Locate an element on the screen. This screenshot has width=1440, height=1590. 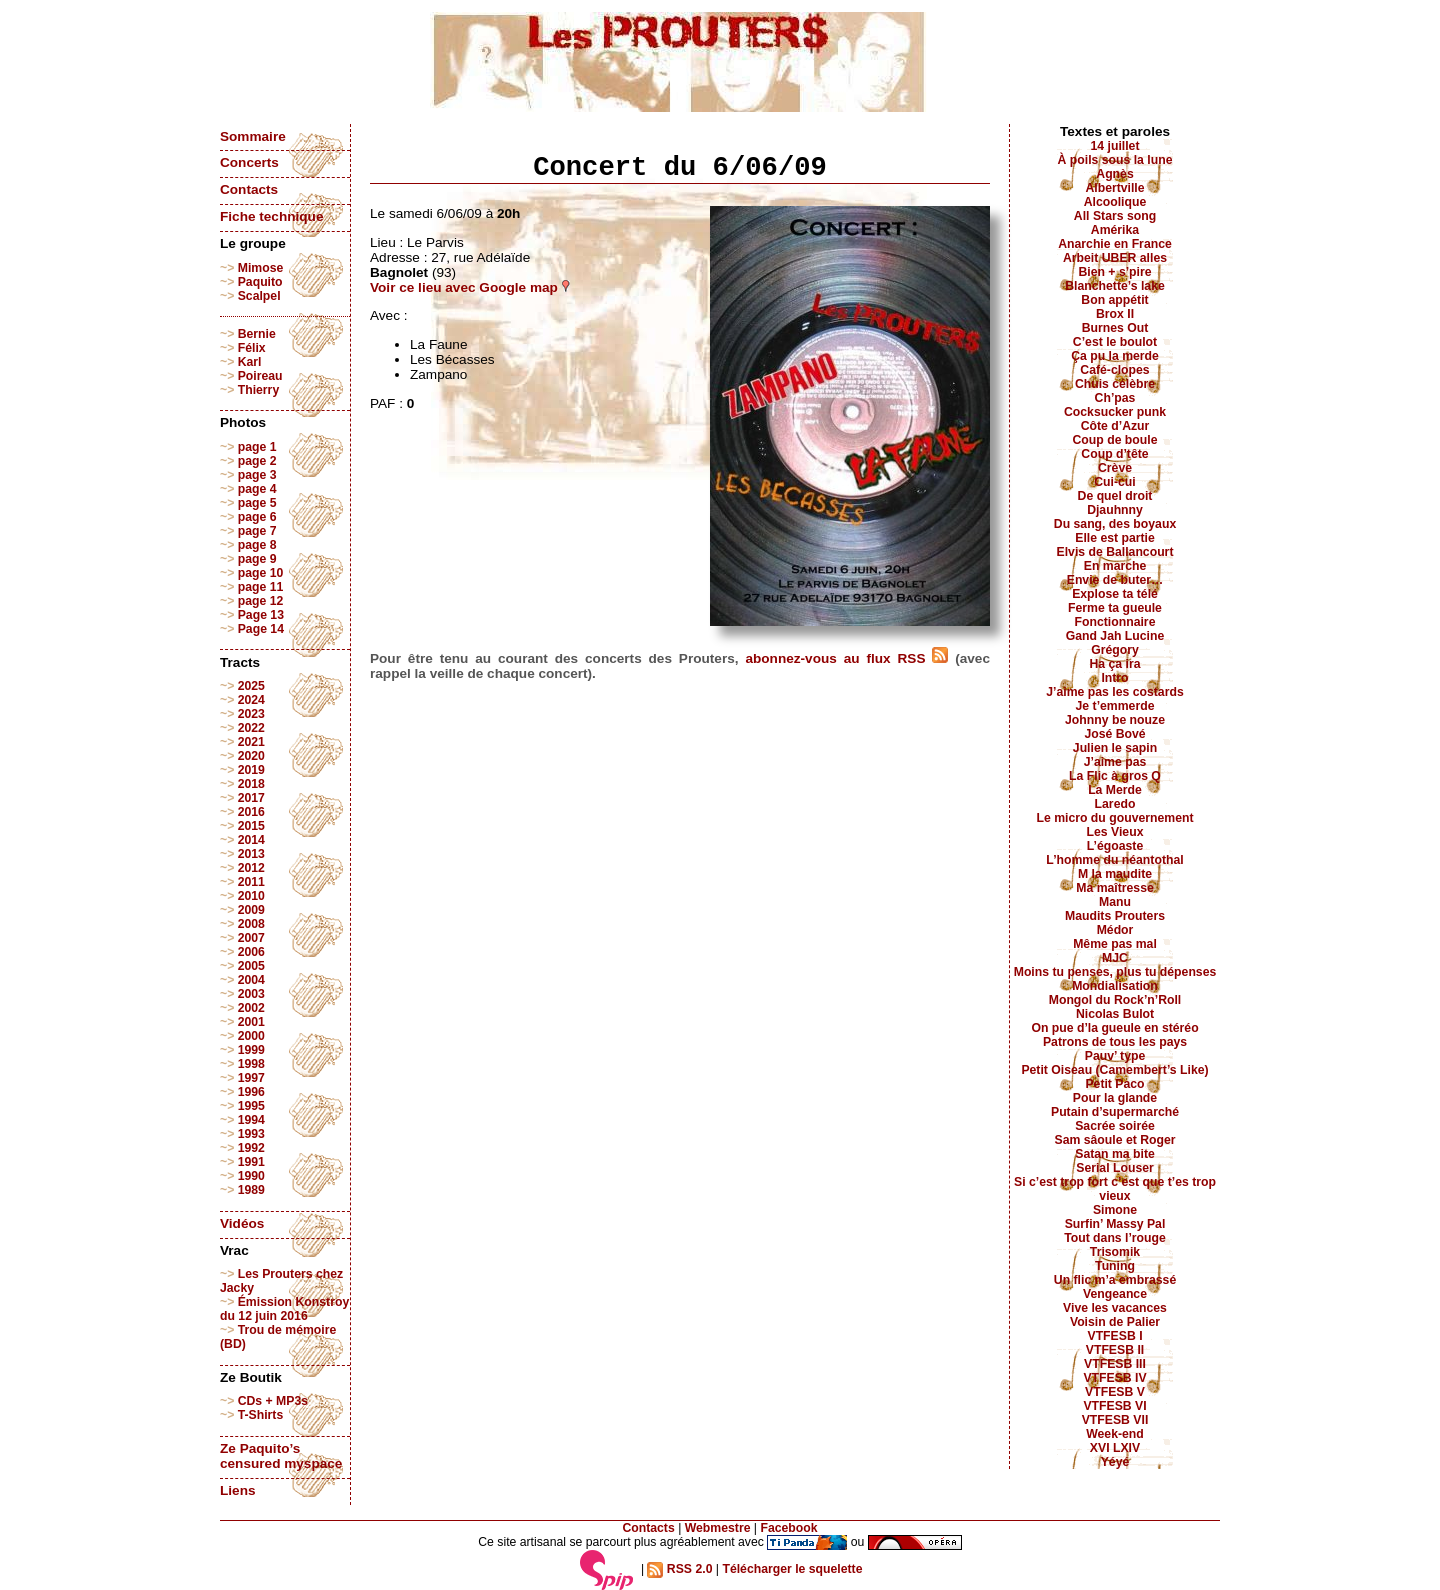
Félix is located at coordinates (252, 348).